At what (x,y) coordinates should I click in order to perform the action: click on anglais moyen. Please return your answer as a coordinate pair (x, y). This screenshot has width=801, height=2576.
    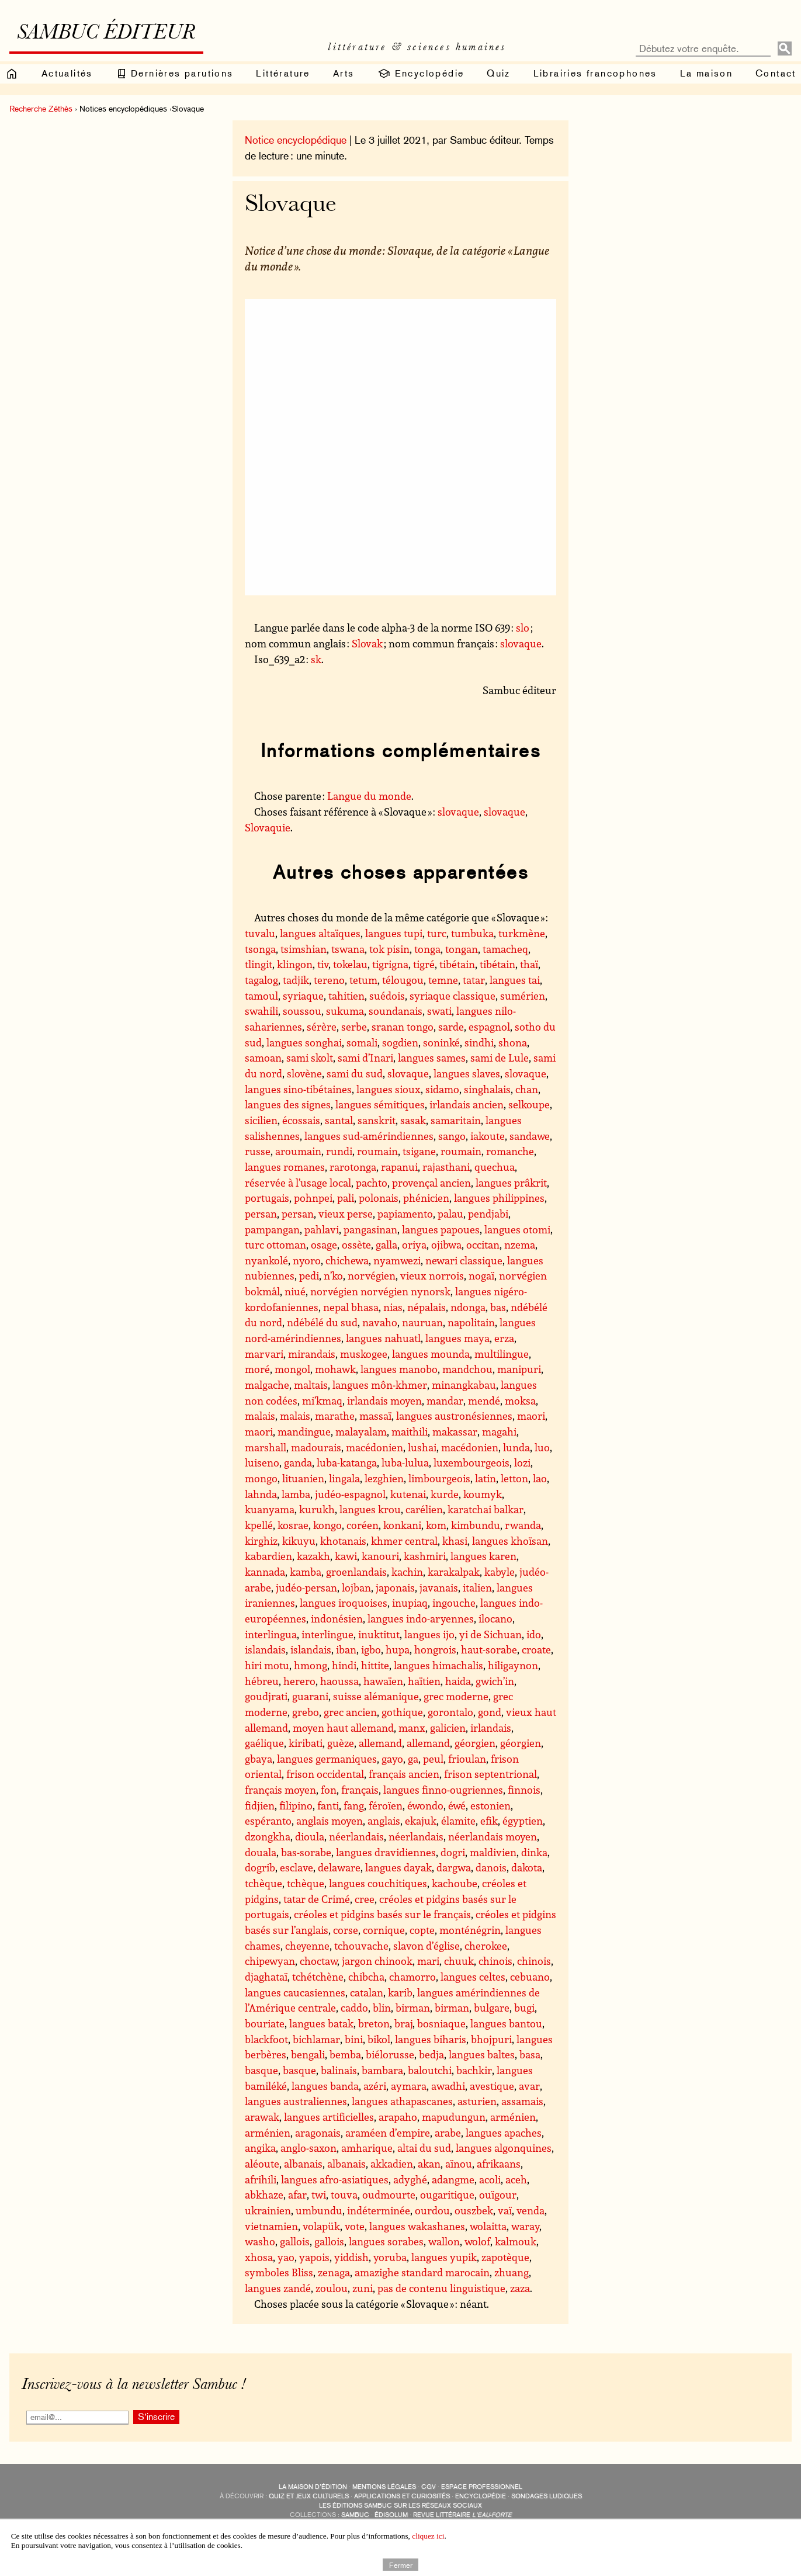
    Looking at the image, I should click on (329, 1821).